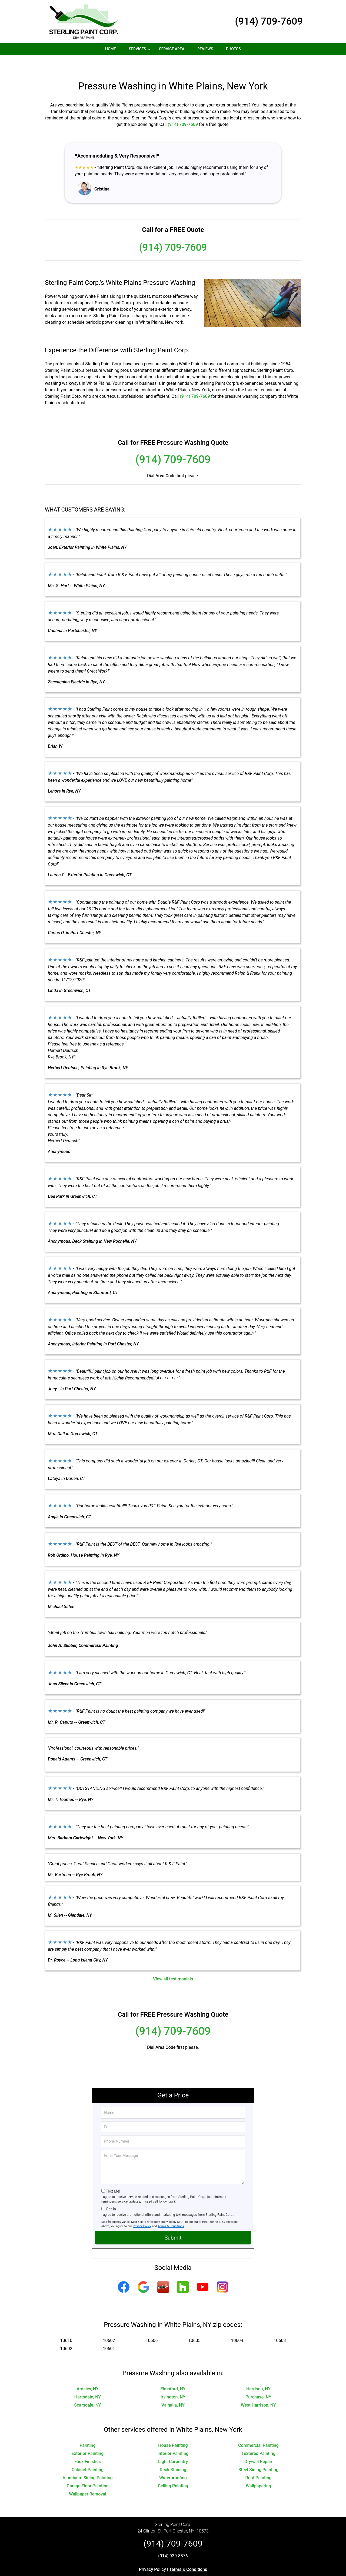 The image size is (346, 2576). What do you see at coordinates (258, 2470) in the screenshot?
I see `Wallpapering` at bounding box center [258, 2470].